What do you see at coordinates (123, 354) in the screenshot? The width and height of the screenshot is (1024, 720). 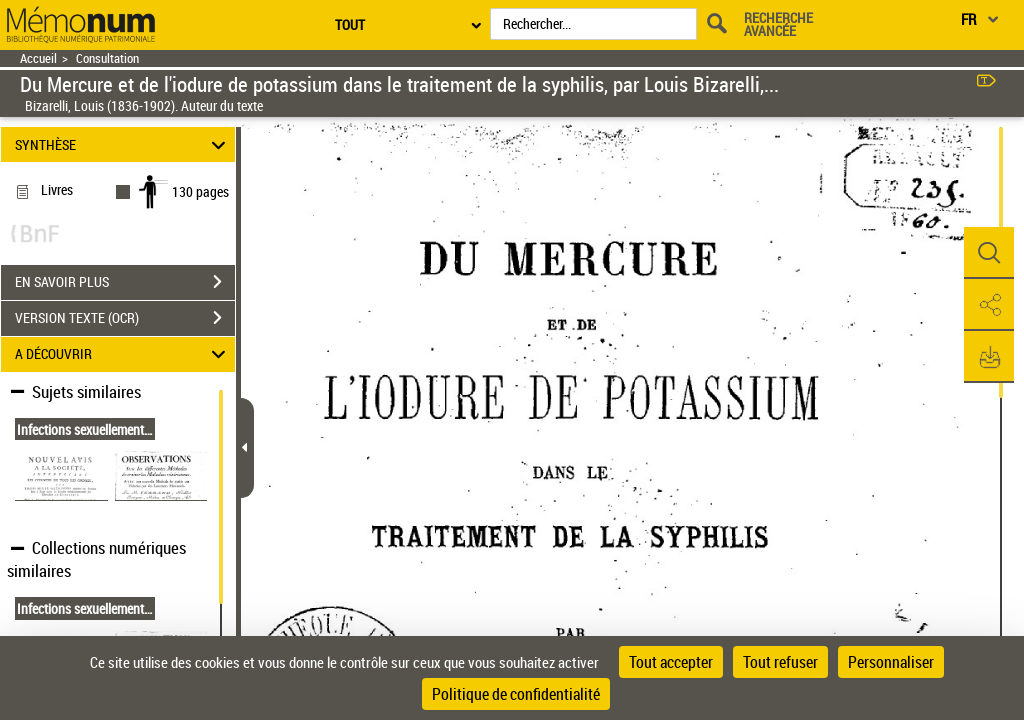 I see `A DÉCOUVRIR` at bounding box center [123, 354].